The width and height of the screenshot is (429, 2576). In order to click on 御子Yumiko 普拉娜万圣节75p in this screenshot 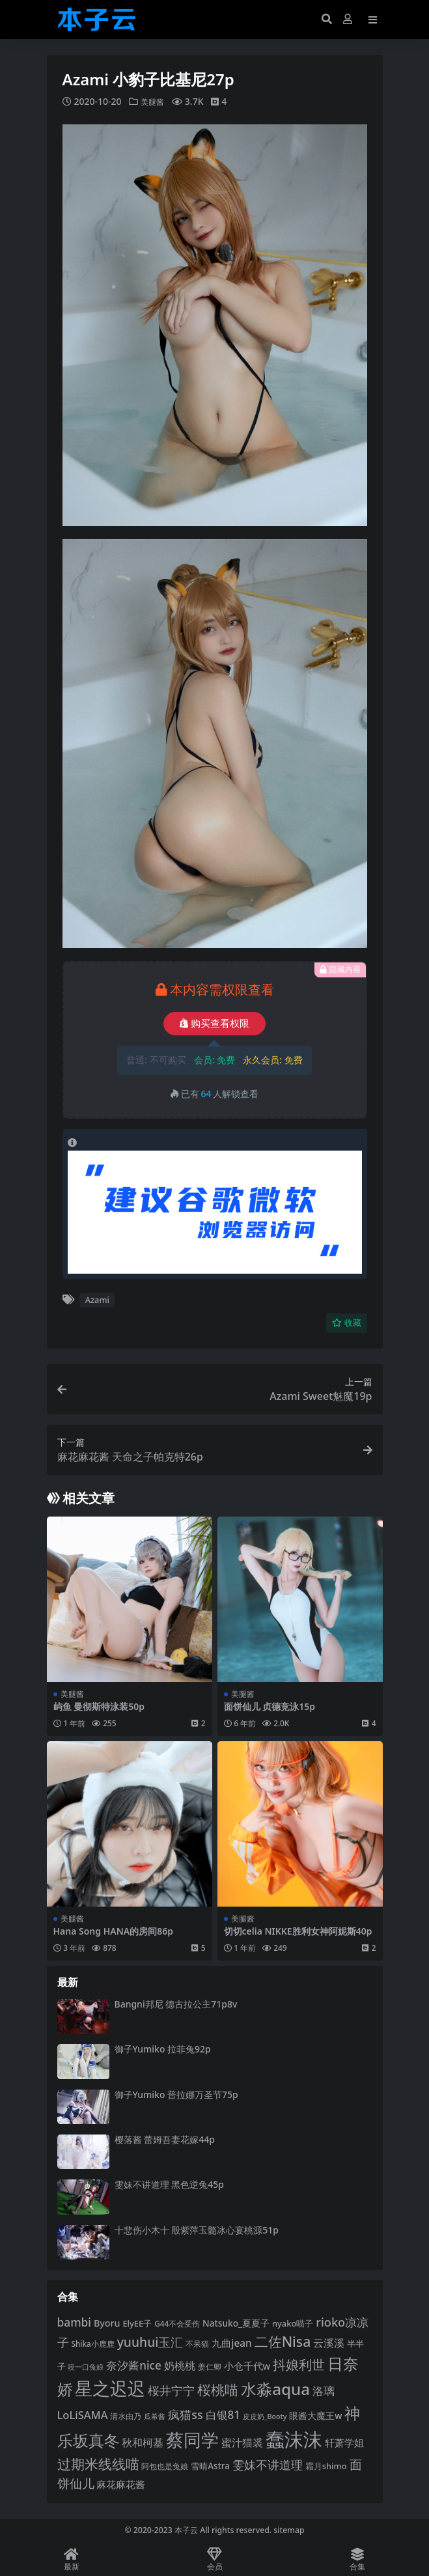, I will do `click(176, 2094)`.